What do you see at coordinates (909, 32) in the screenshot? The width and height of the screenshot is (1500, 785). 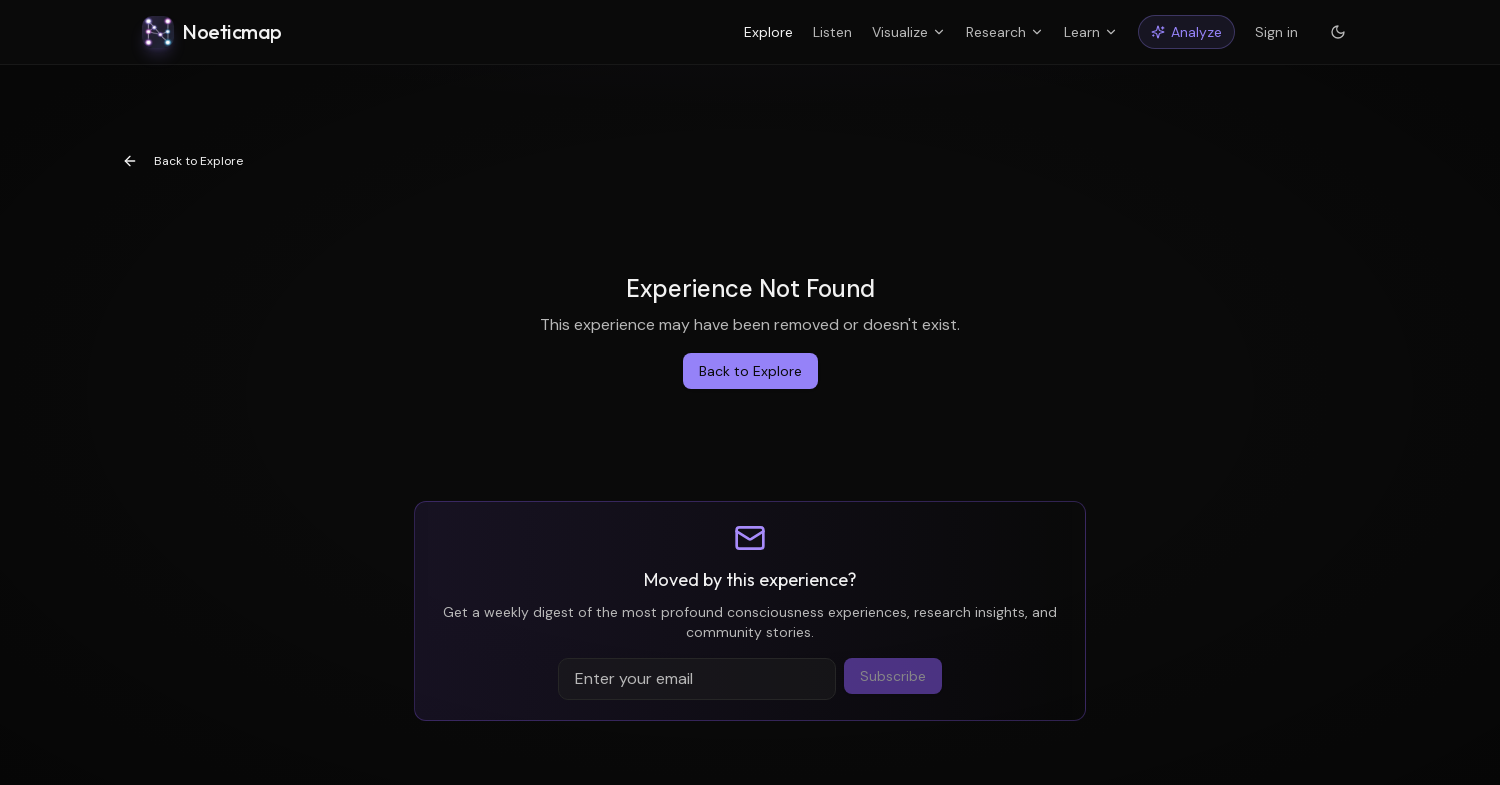 I see `Visualize` at bounding box center [909, 32].